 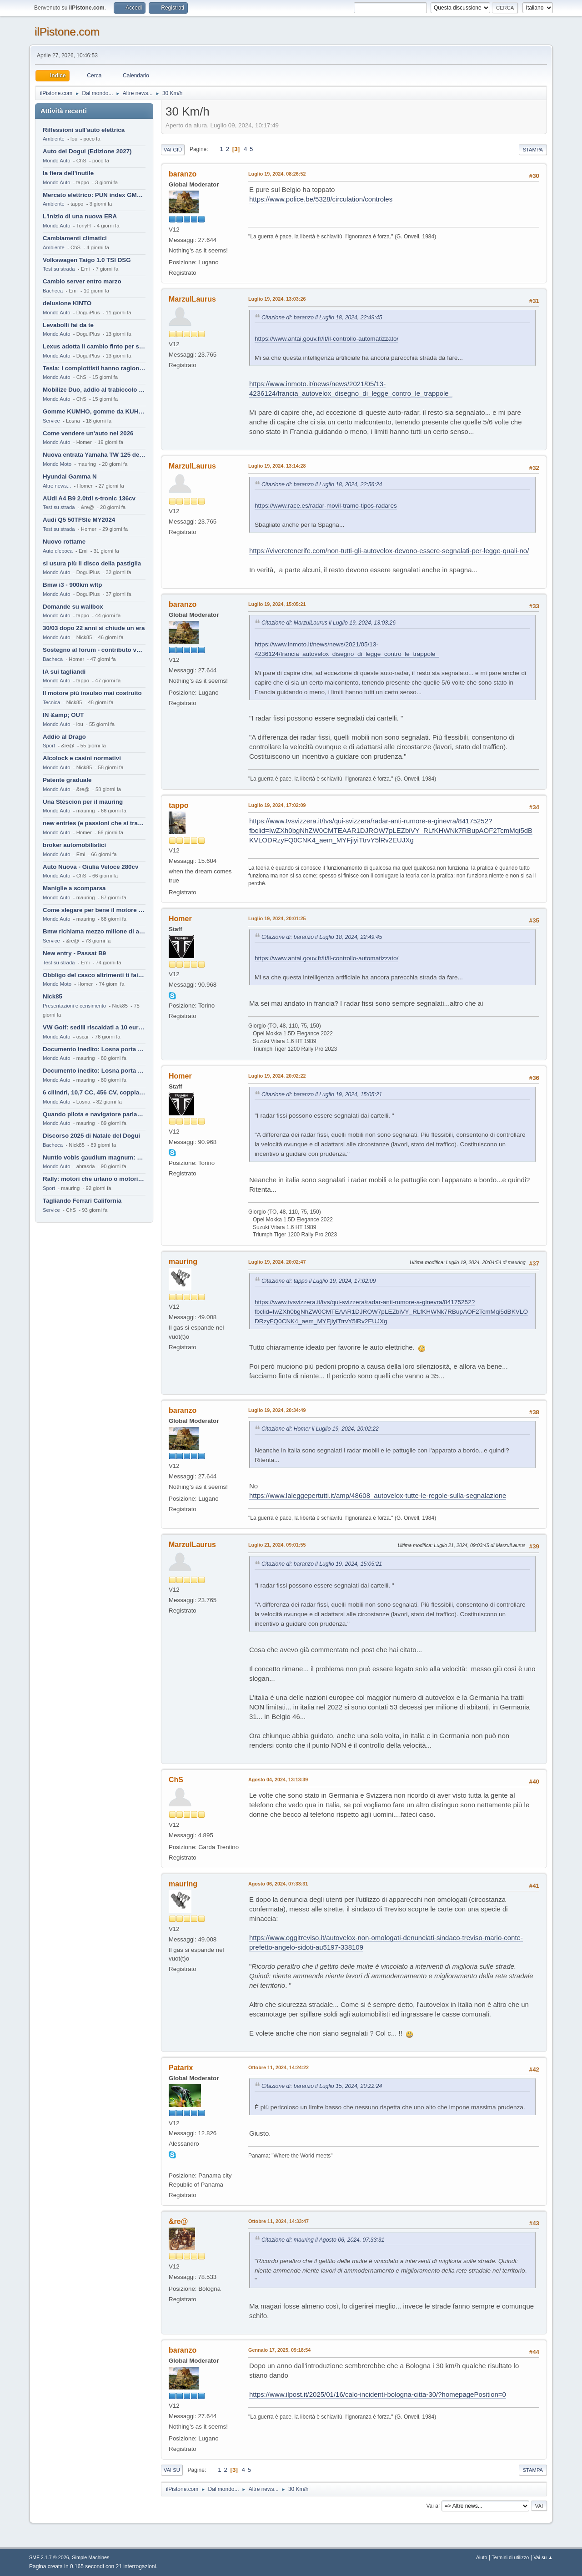 What do you see at coordinates (94, 910) in the screenshot?
I see `Come slegare per bene il motore di un furgone` at bounding box center [94, 910].